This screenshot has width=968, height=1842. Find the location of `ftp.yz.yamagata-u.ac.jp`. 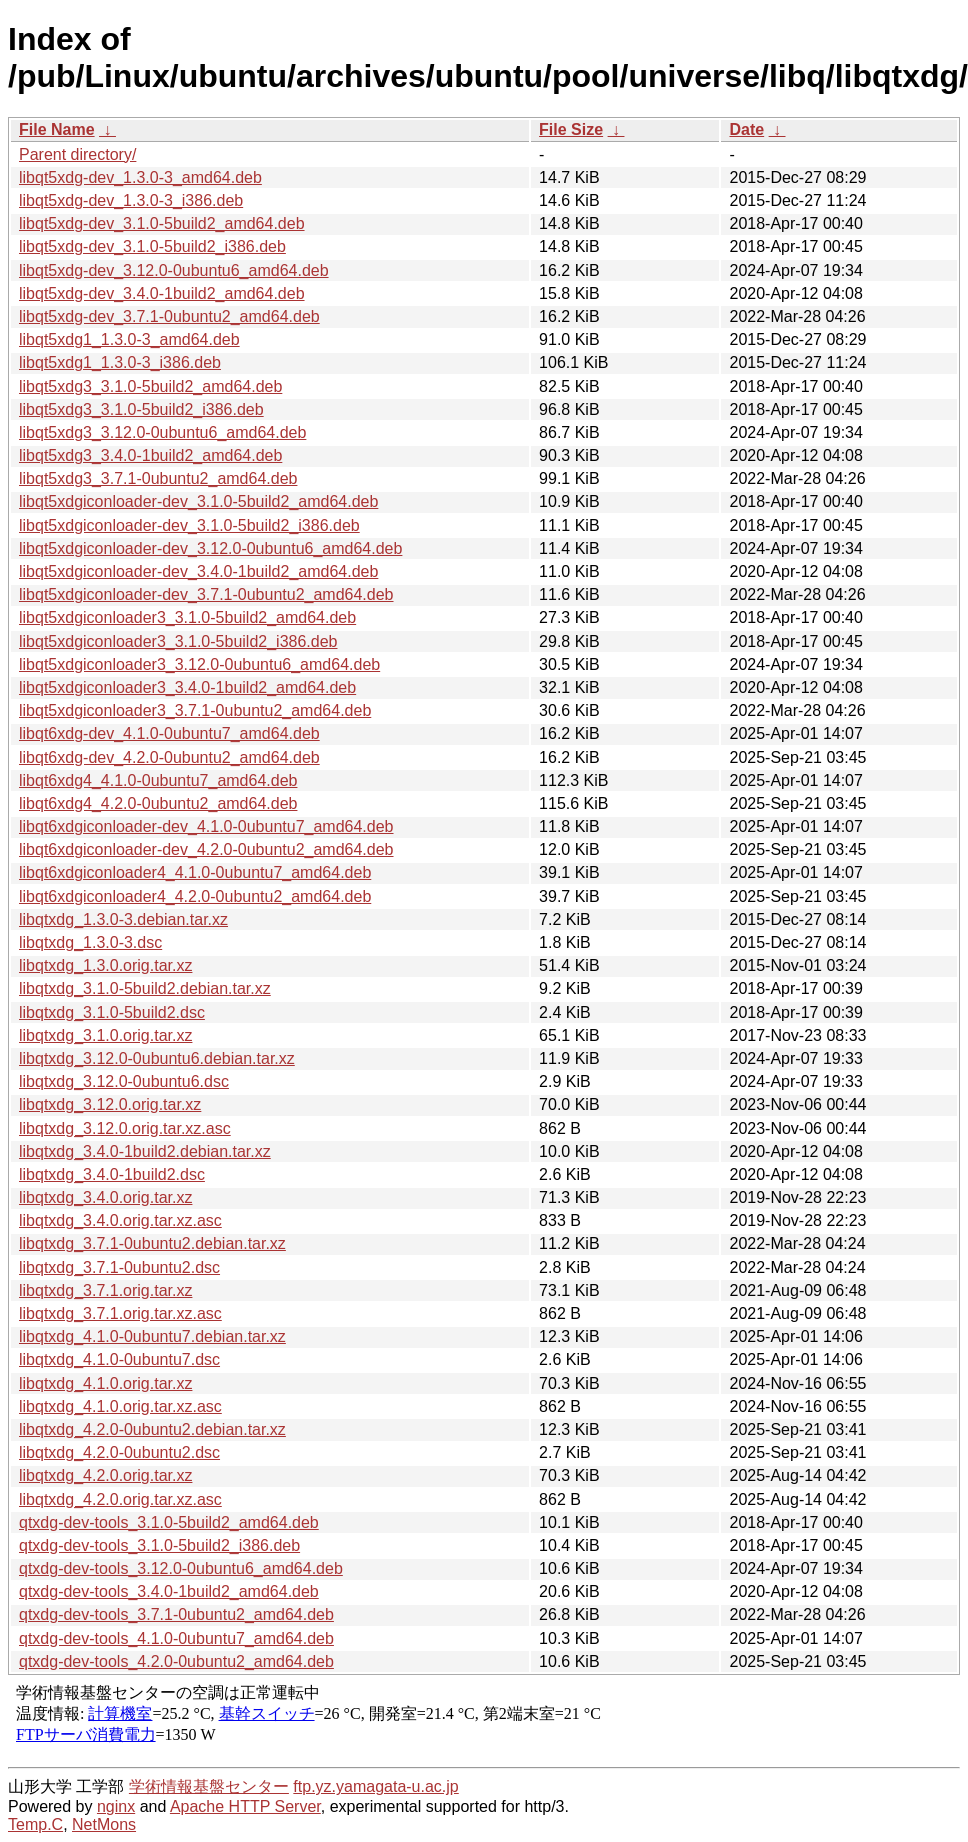

ftp.yz.yamagata-u.ac.jp is located at coordinates (375, 1786).